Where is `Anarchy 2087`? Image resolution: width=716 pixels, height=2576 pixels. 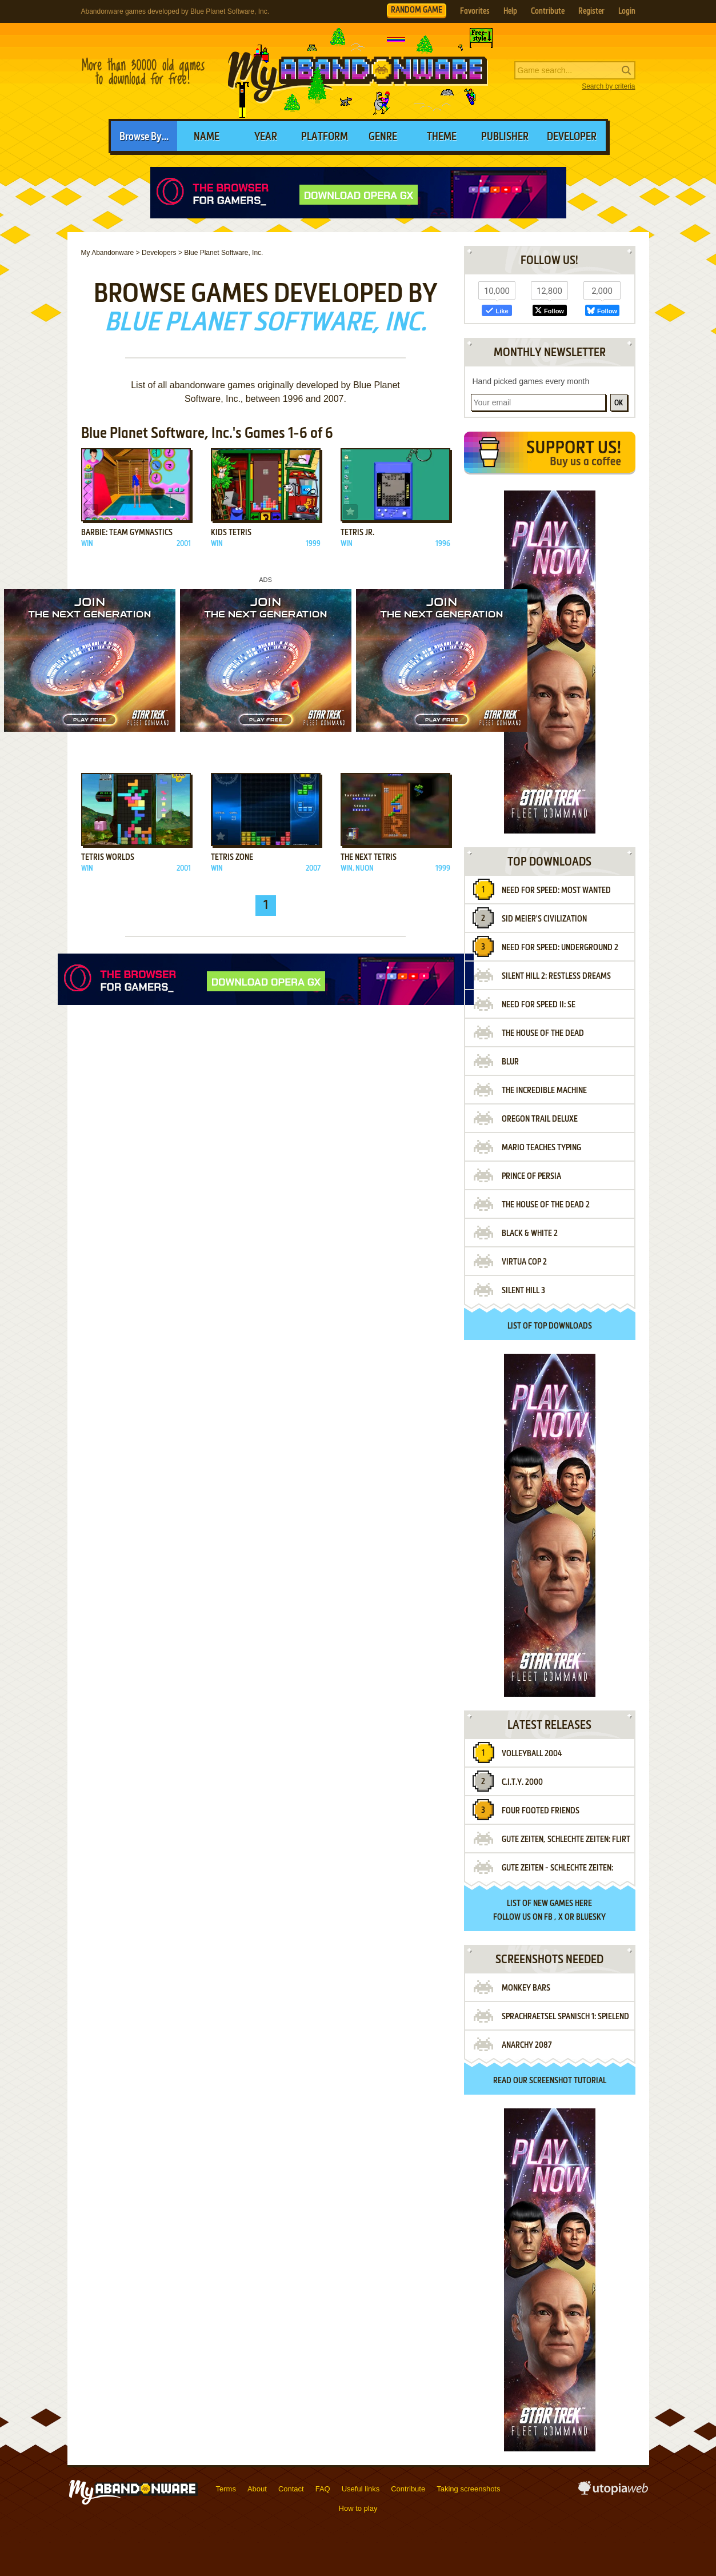
Anarchy 2087 is located at coordinates (527, 2045).